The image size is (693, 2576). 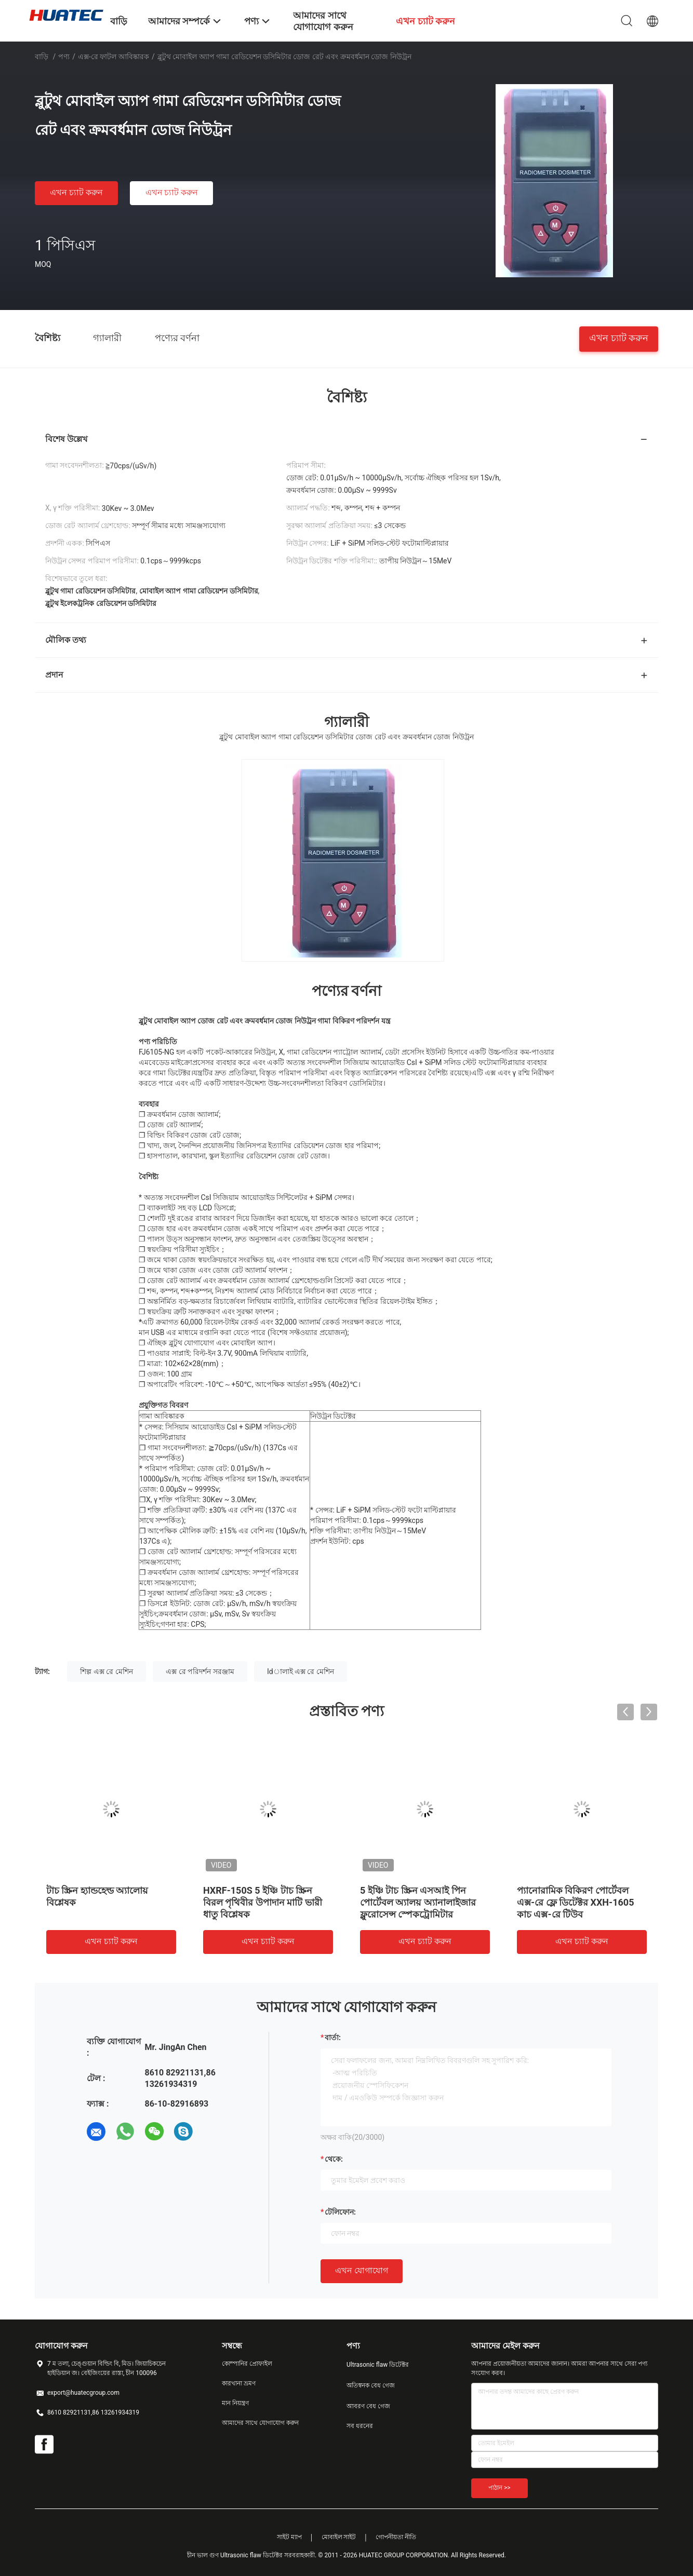 What do you see at coordinates (368, 2406) in the screenshot?
I see `আবরণ বেধ গেজ` at bounding box center [368, 2406].